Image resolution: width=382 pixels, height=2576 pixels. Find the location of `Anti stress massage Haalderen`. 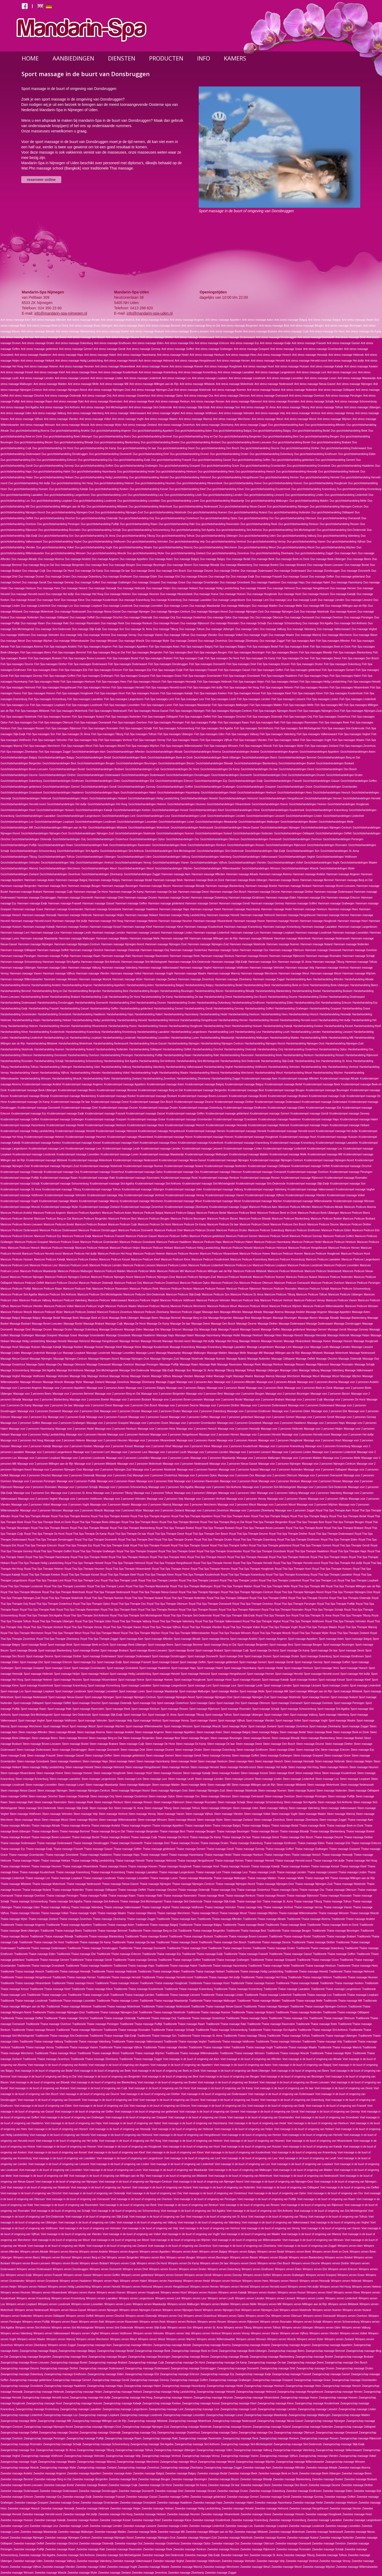

Anti stress massage Haalderen is located at coordinates (33, 354).